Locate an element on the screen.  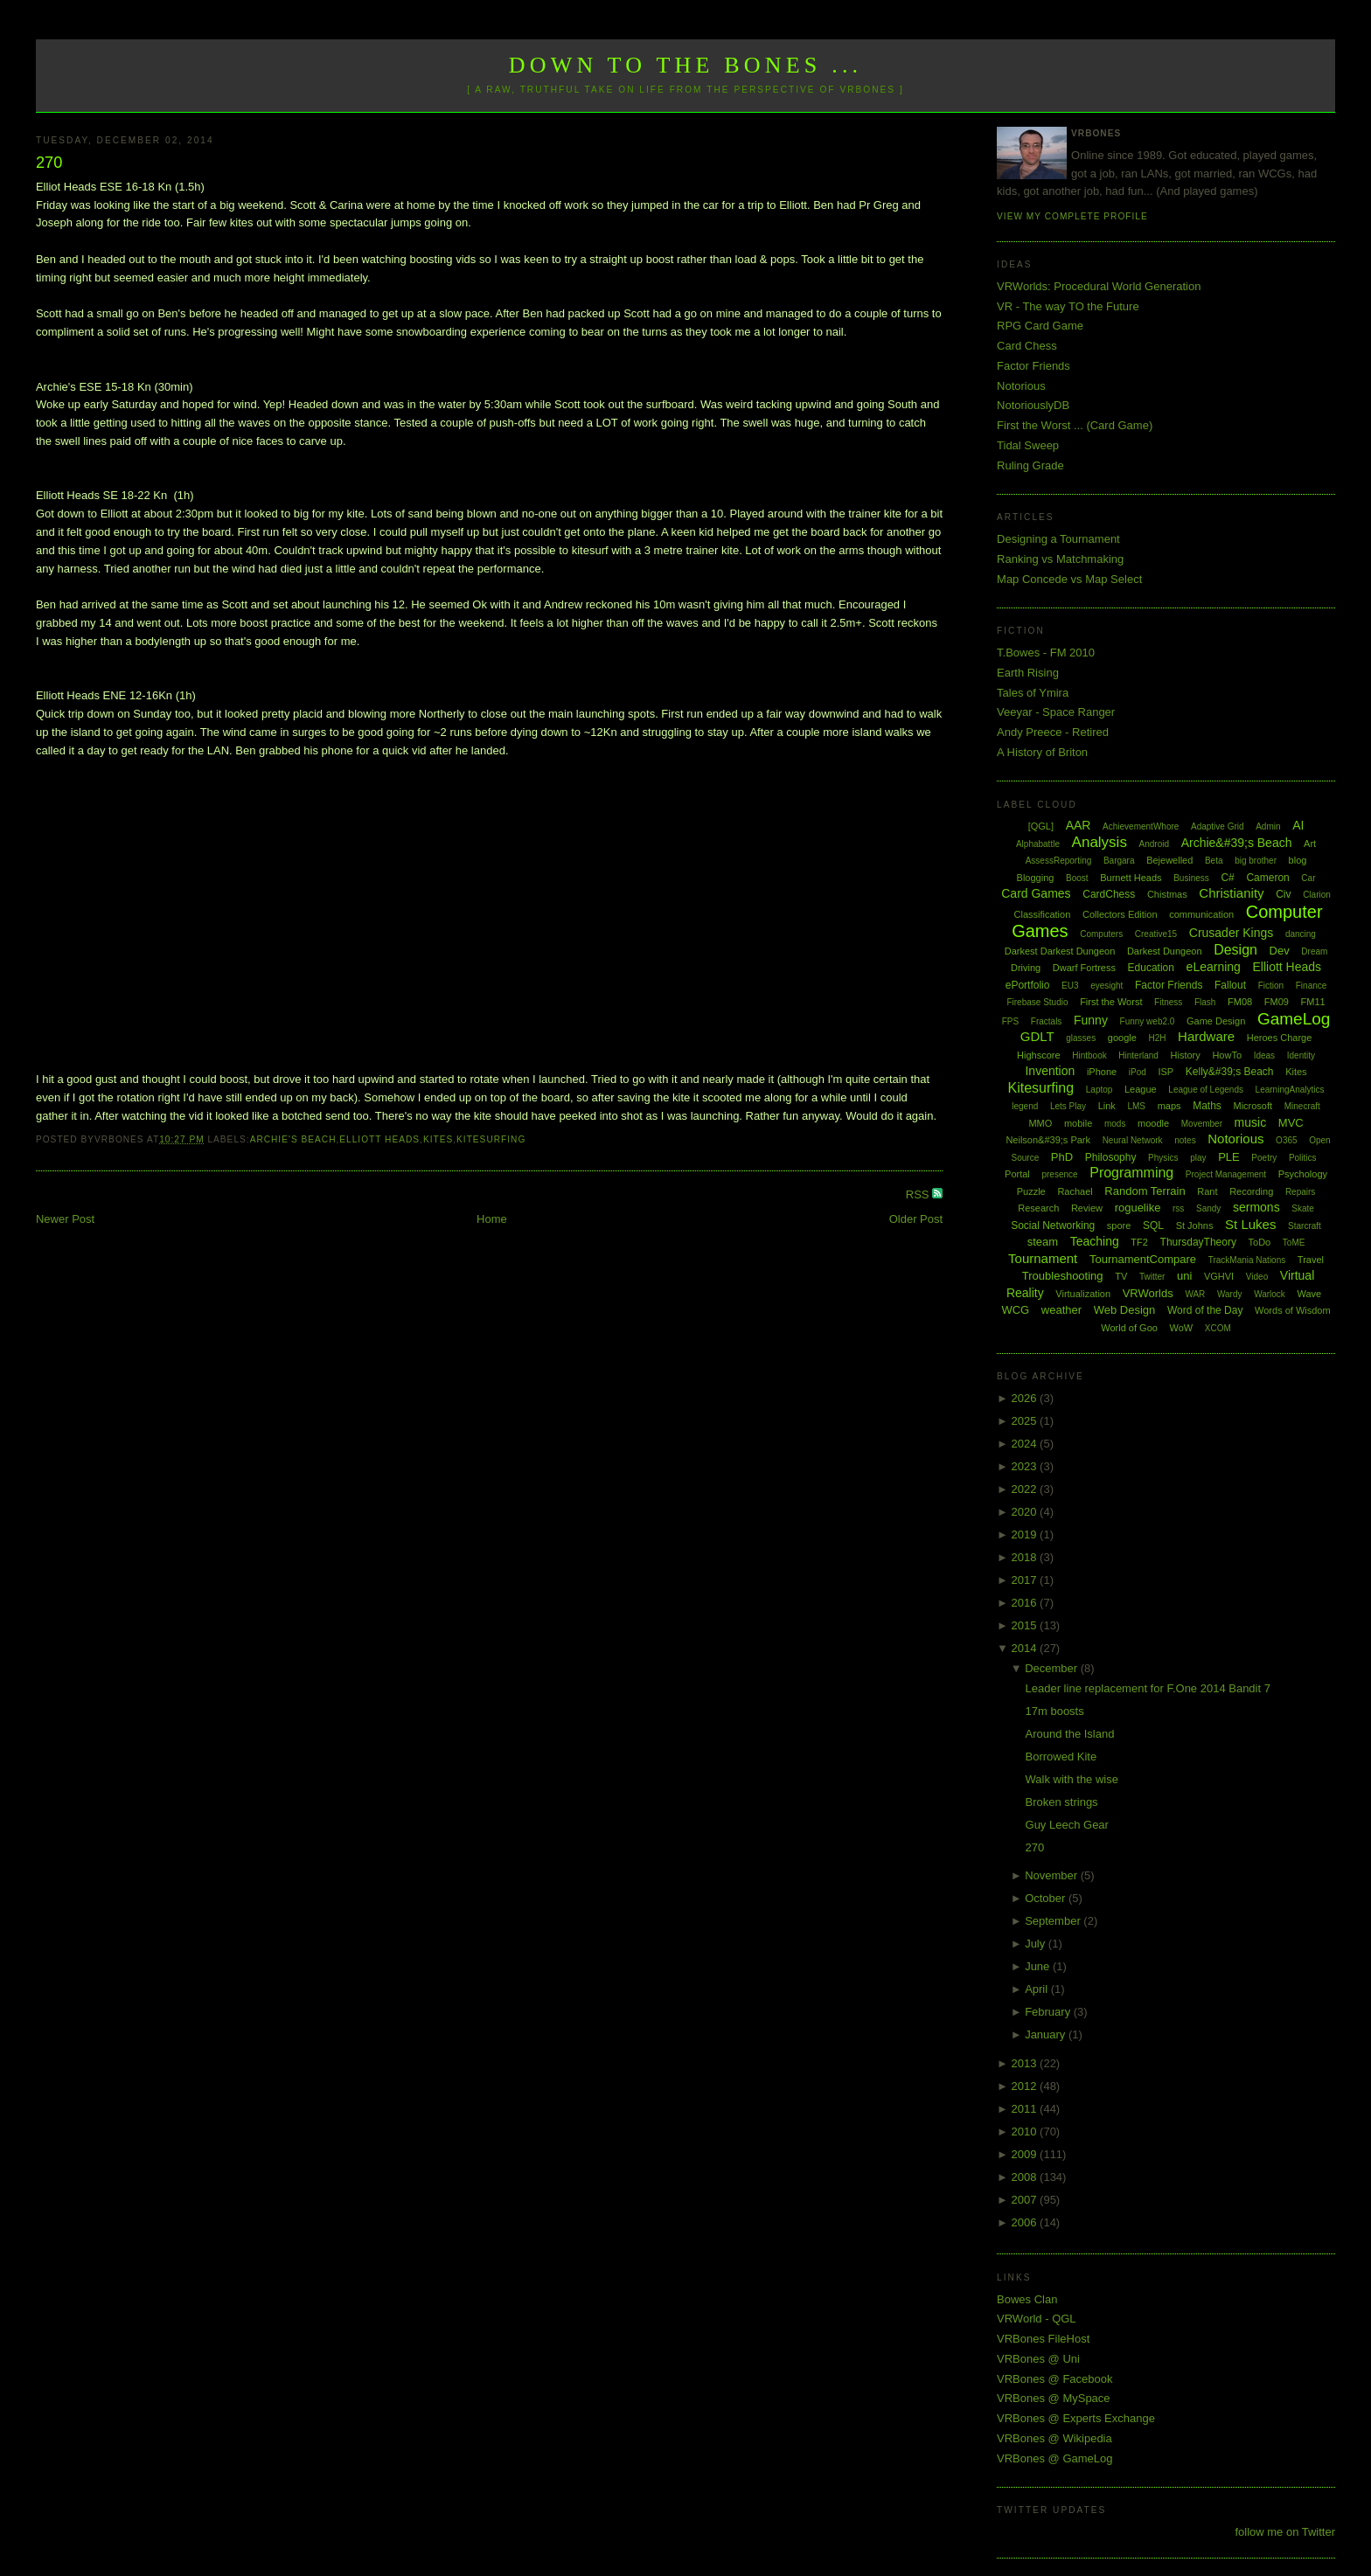
2022 is located at coordinates (1026, 1489).